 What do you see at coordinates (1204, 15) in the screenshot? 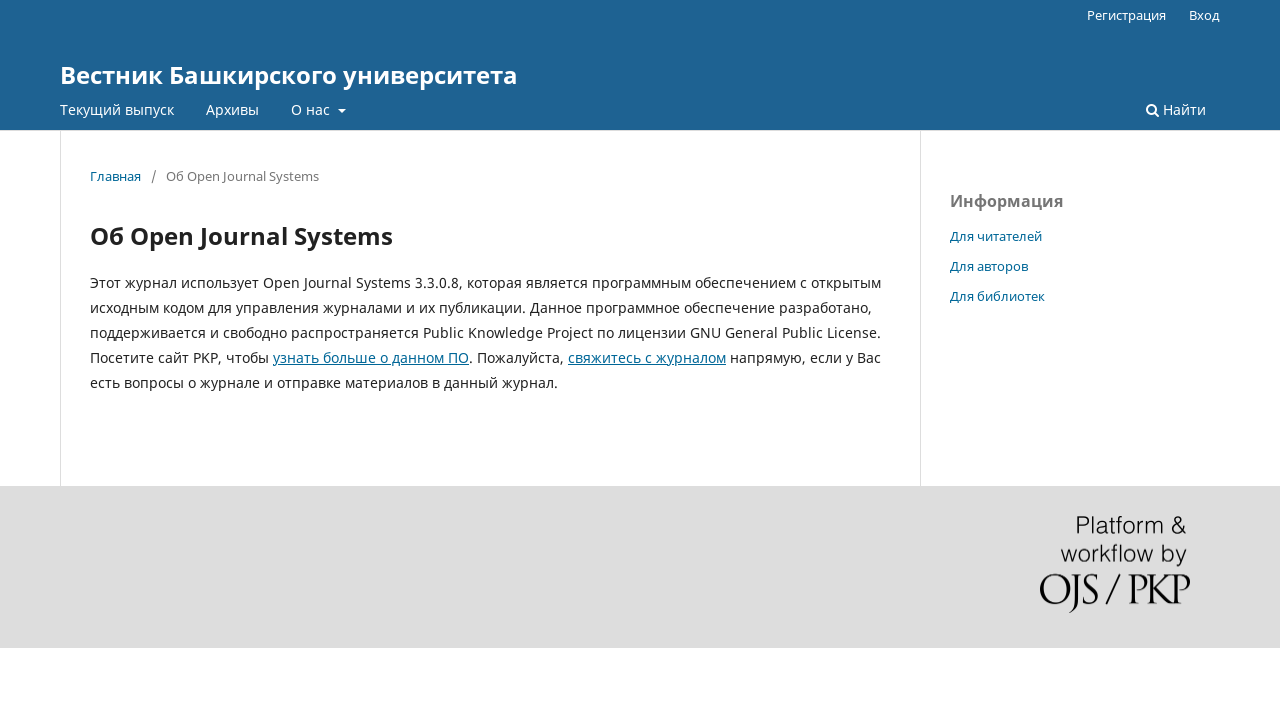
I see `Вход` at bounding box center [1204, 15].